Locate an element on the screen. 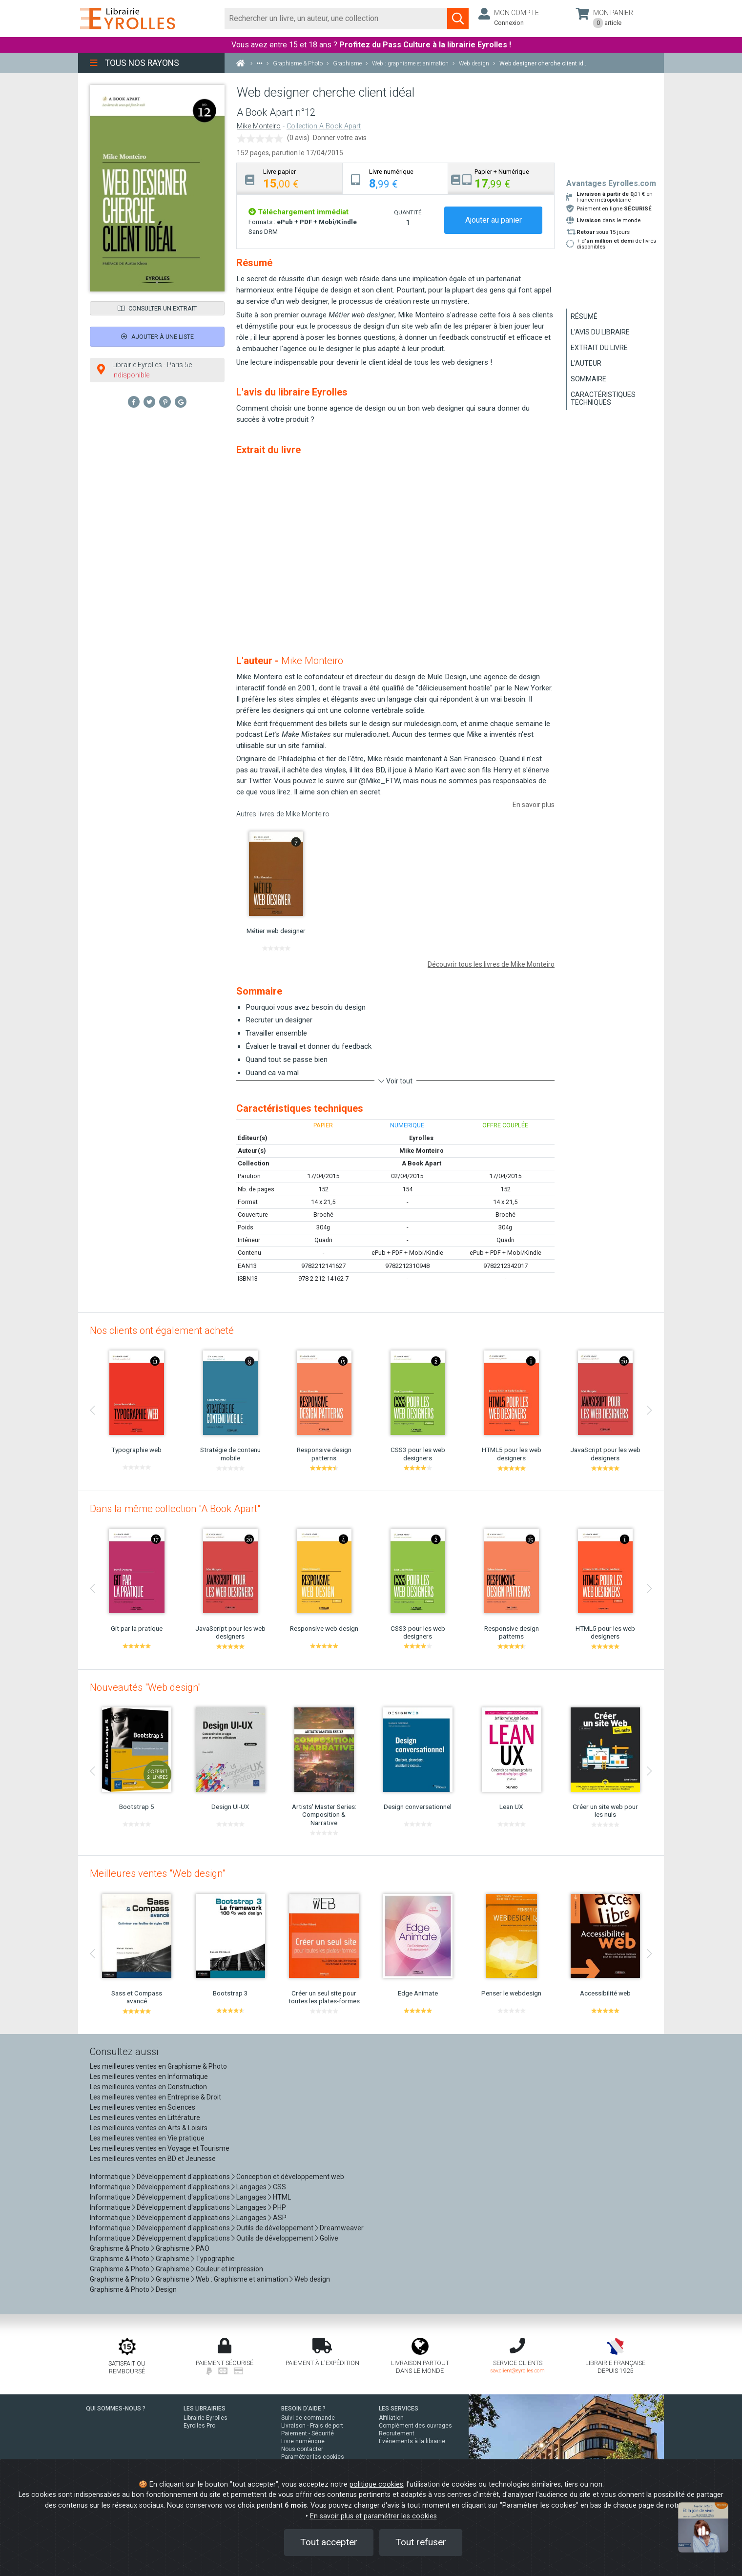 Image resolution: width=742 pixels, height=2576 pixels. Web design is located at coordinates (312, 2279).